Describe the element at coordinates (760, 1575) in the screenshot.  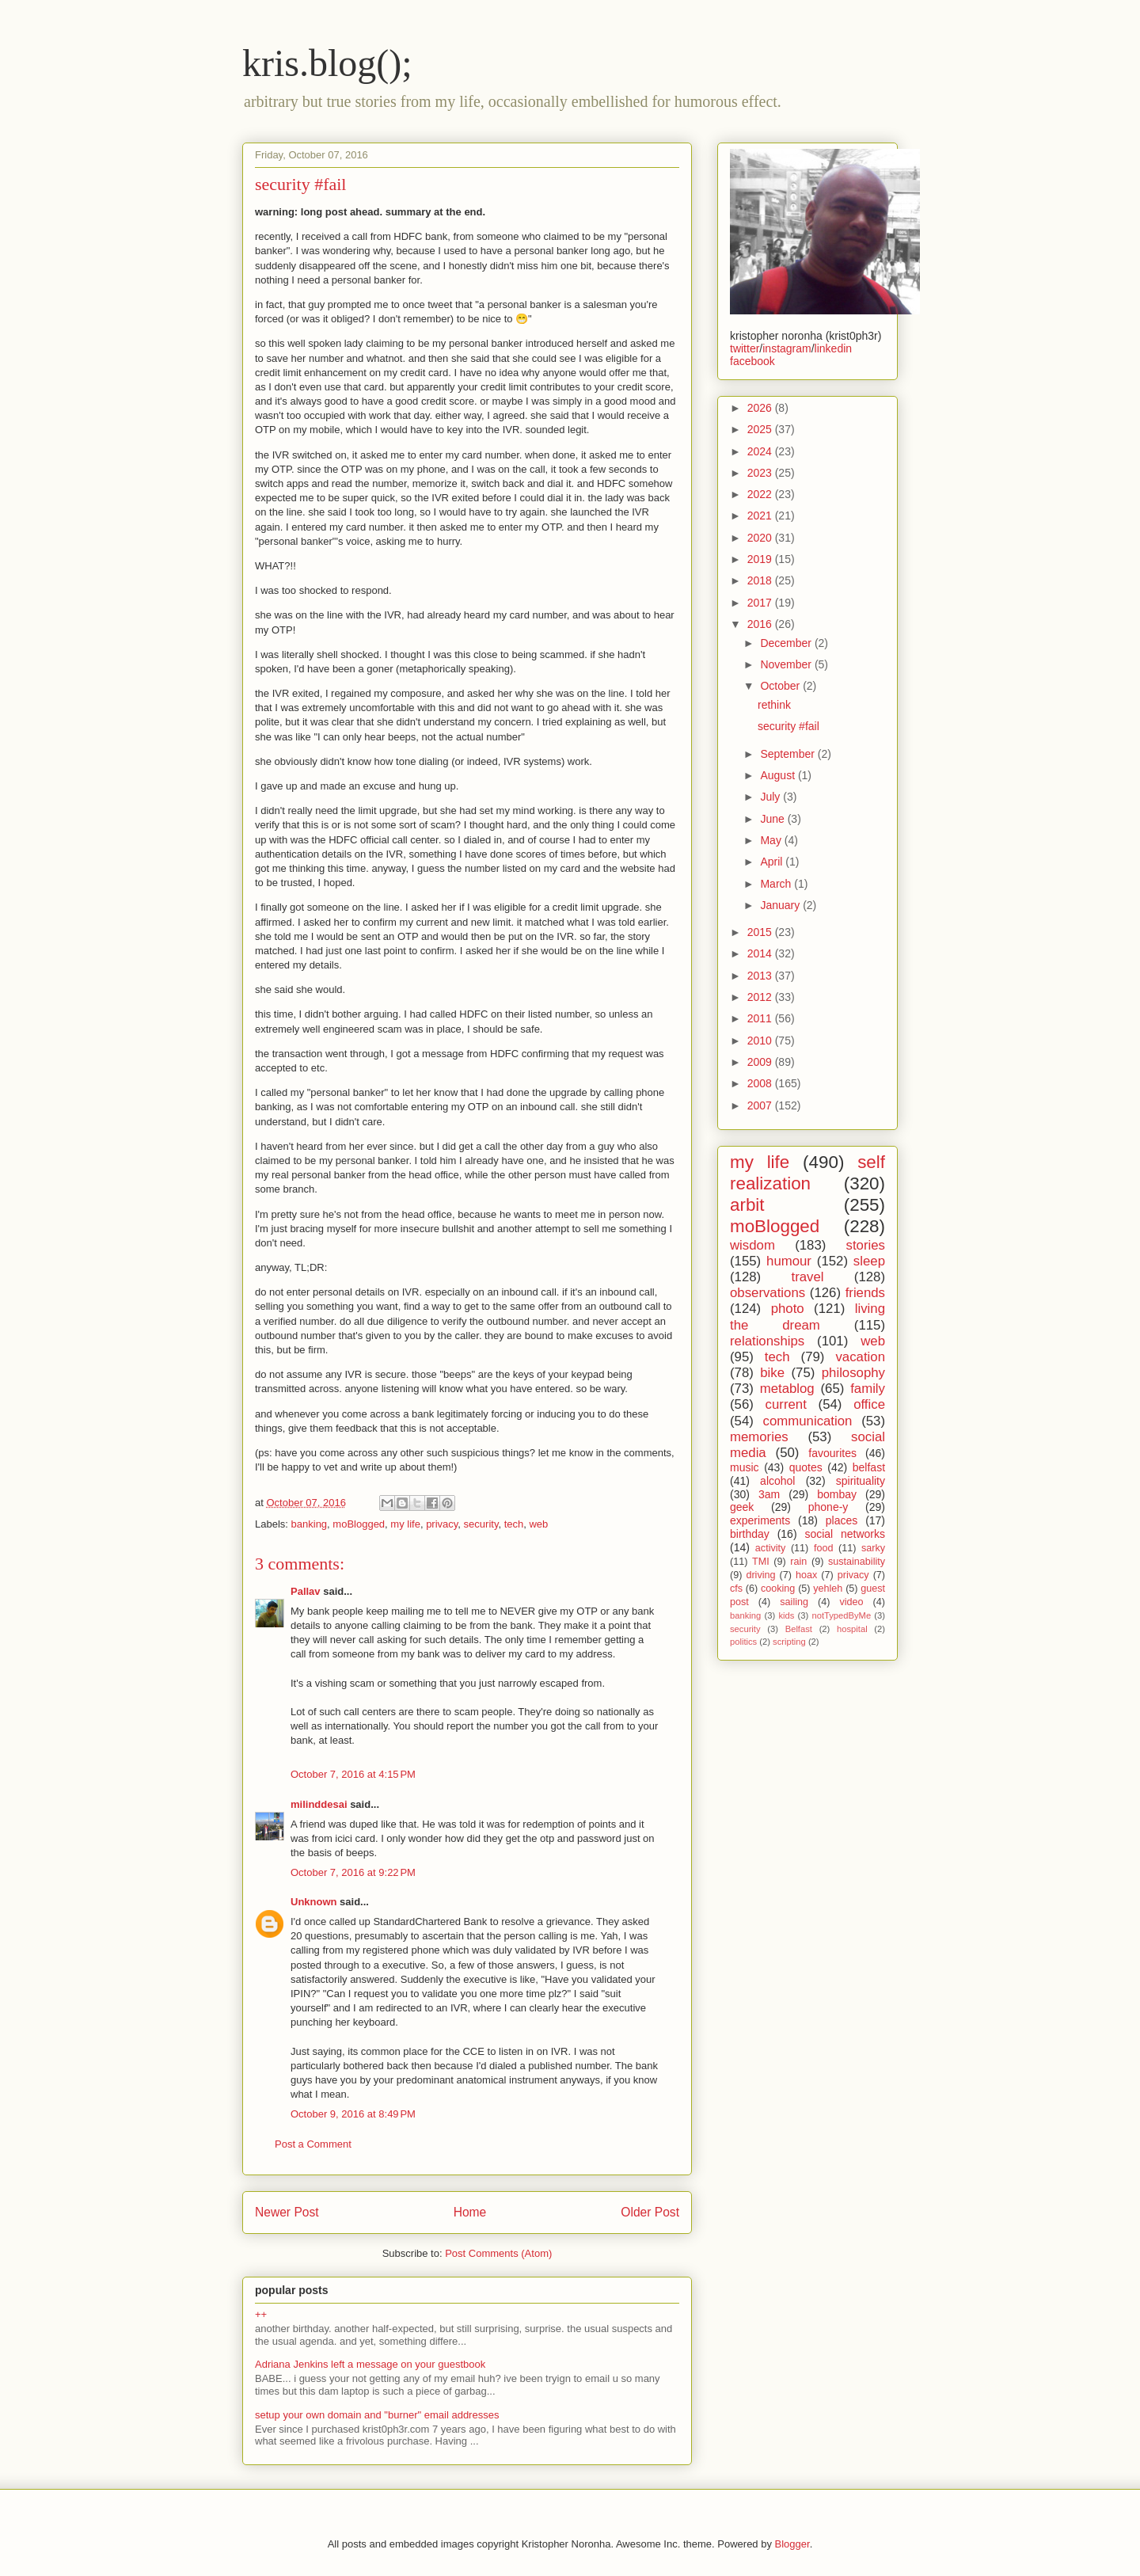
I see `driving` at that location.